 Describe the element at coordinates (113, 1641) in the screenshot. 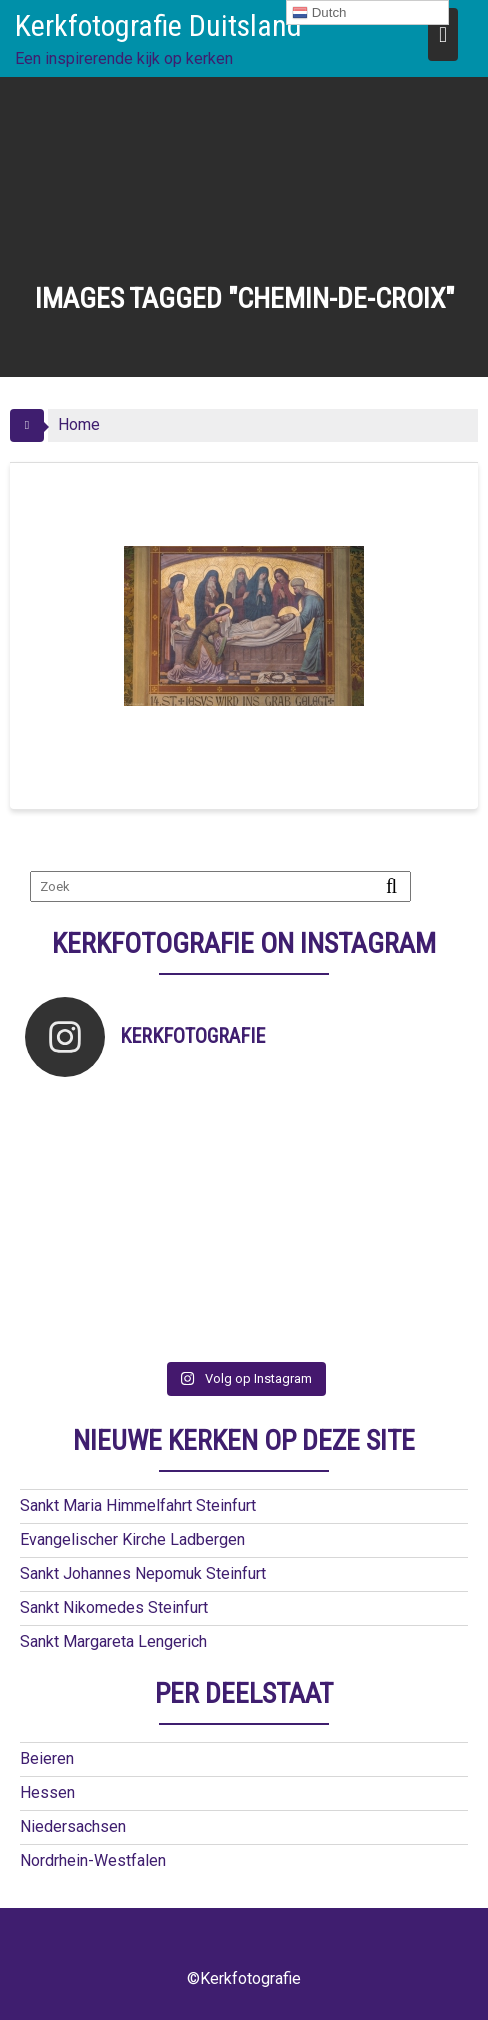

I see `Sankt Margareta Lengerich` at that location.